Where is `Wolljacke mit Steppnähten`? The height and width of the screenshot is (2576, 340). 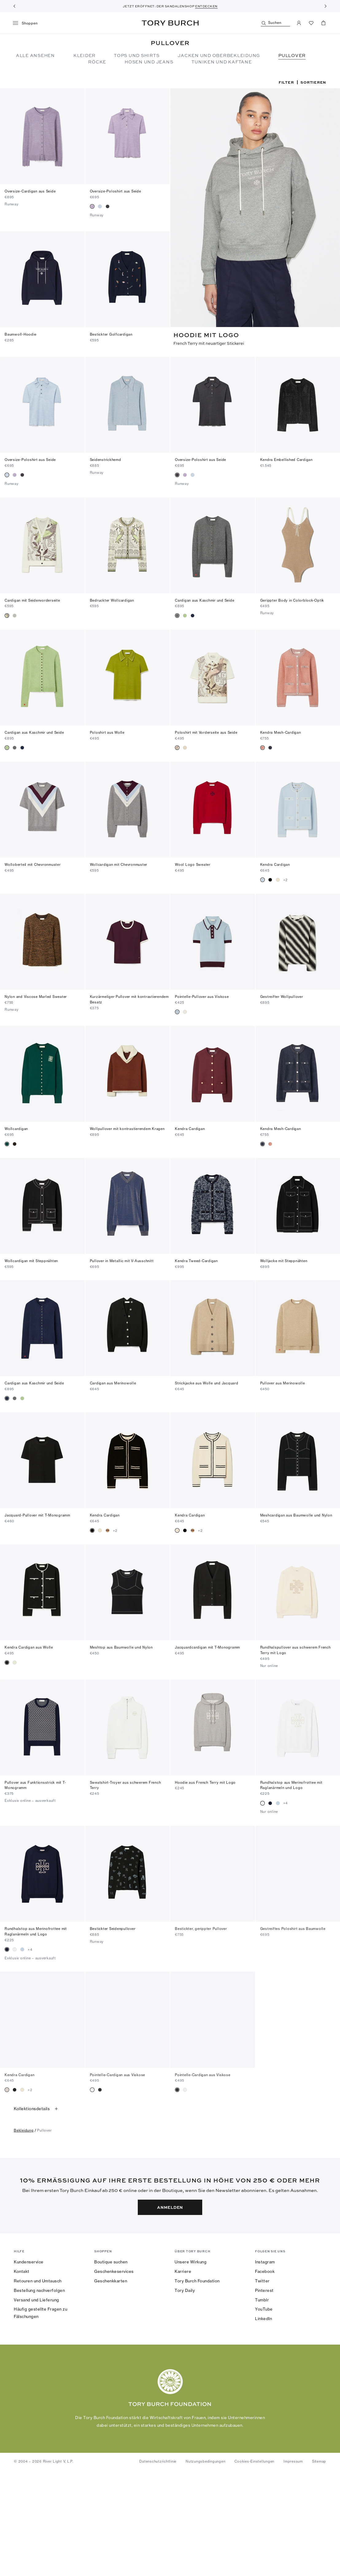 Wolljacke mit Steppnähten is located at coordinates (283, 1258).